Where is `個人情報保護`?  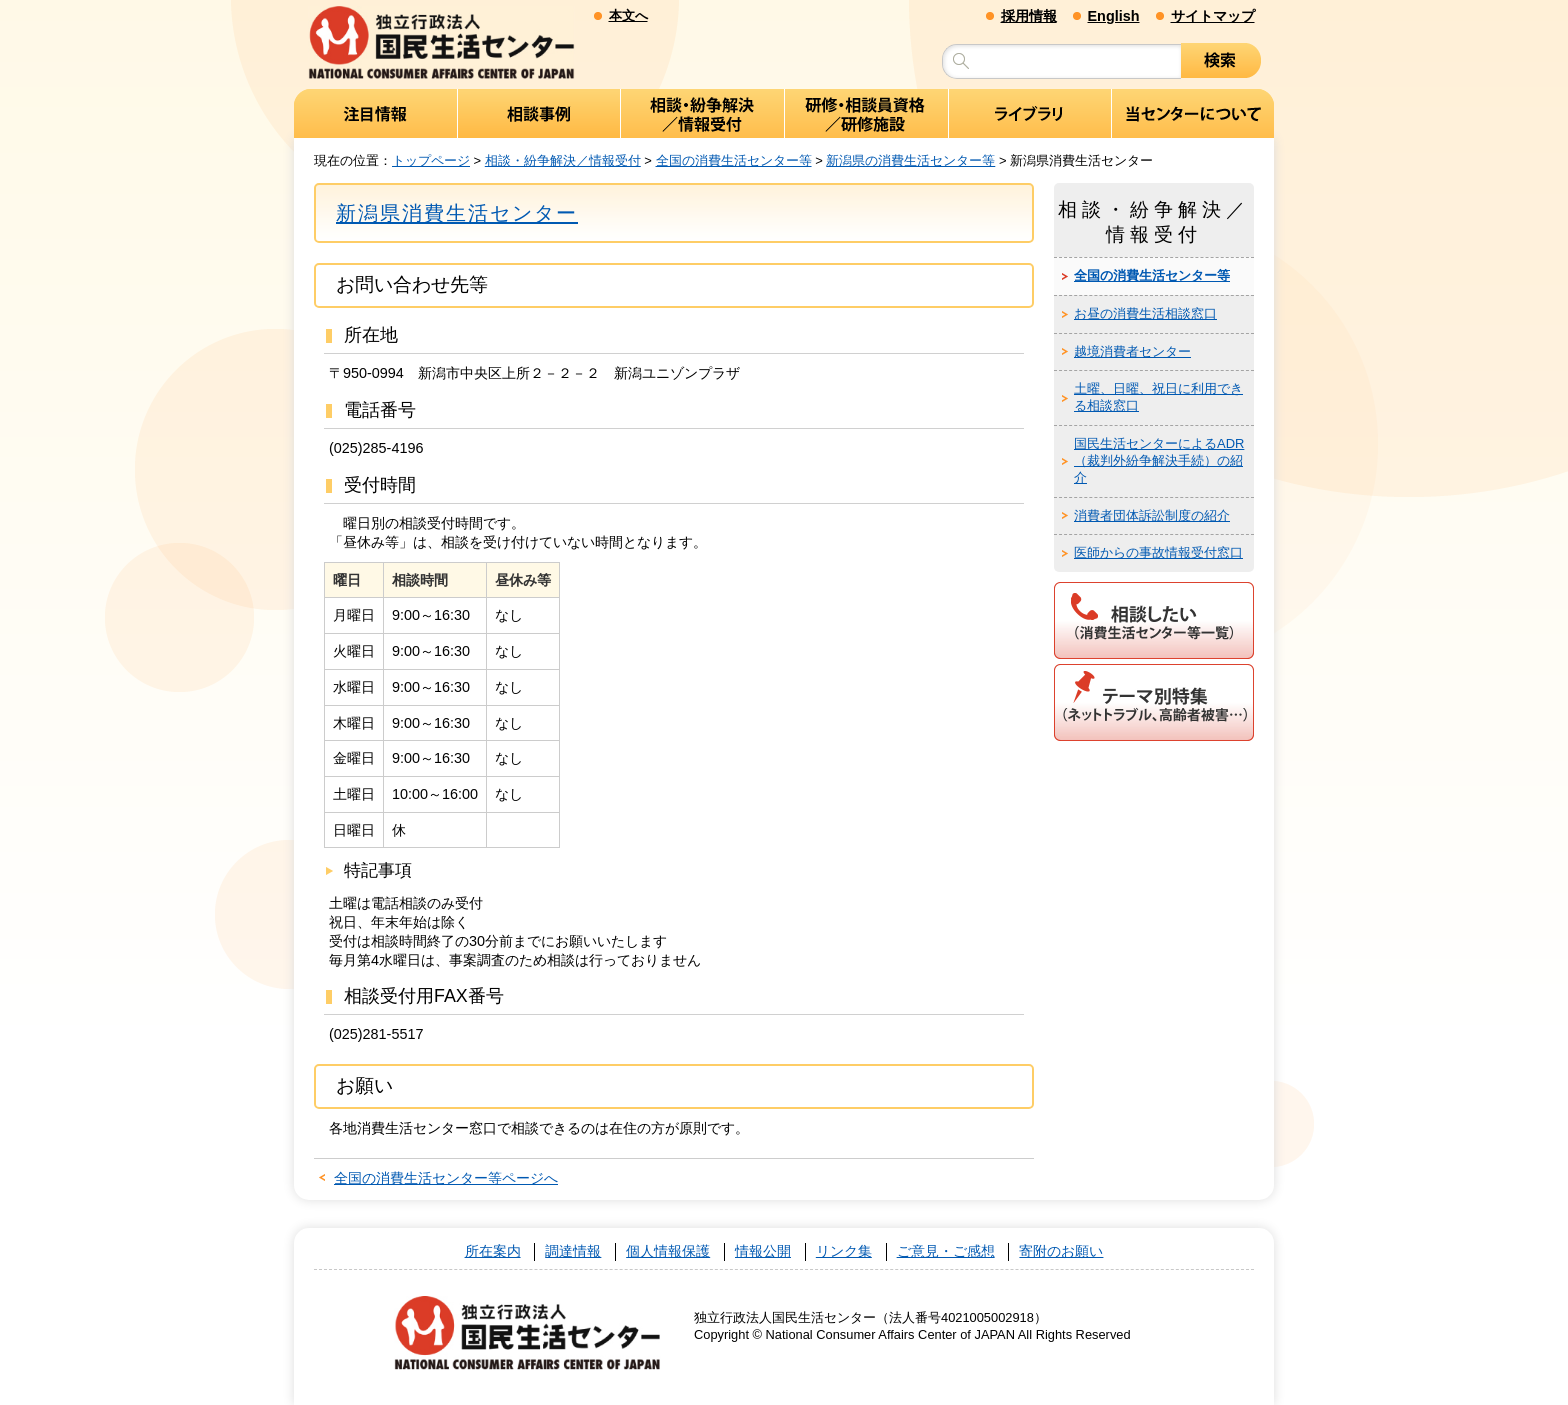 個人情報保護 is located at coordinates (668, 1251).